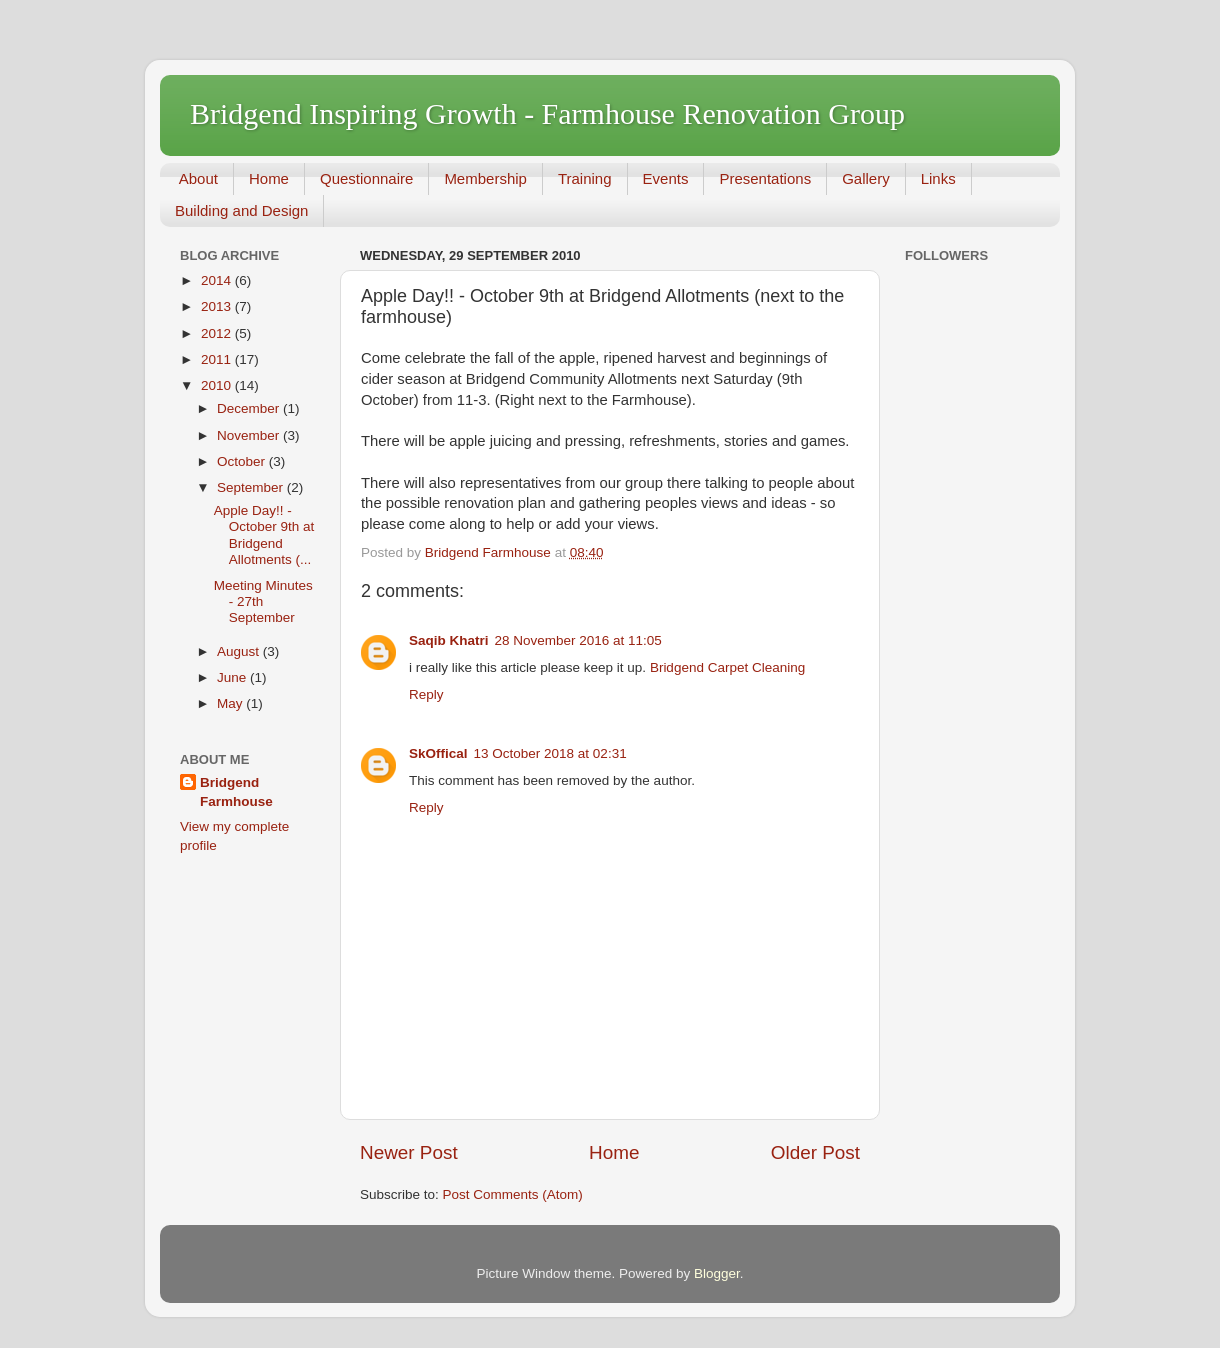 The image size is (1220, 1348). What do you see at coordinates (252, 487) in the screenshot?
I see `September` at bounding box center [252, 487].